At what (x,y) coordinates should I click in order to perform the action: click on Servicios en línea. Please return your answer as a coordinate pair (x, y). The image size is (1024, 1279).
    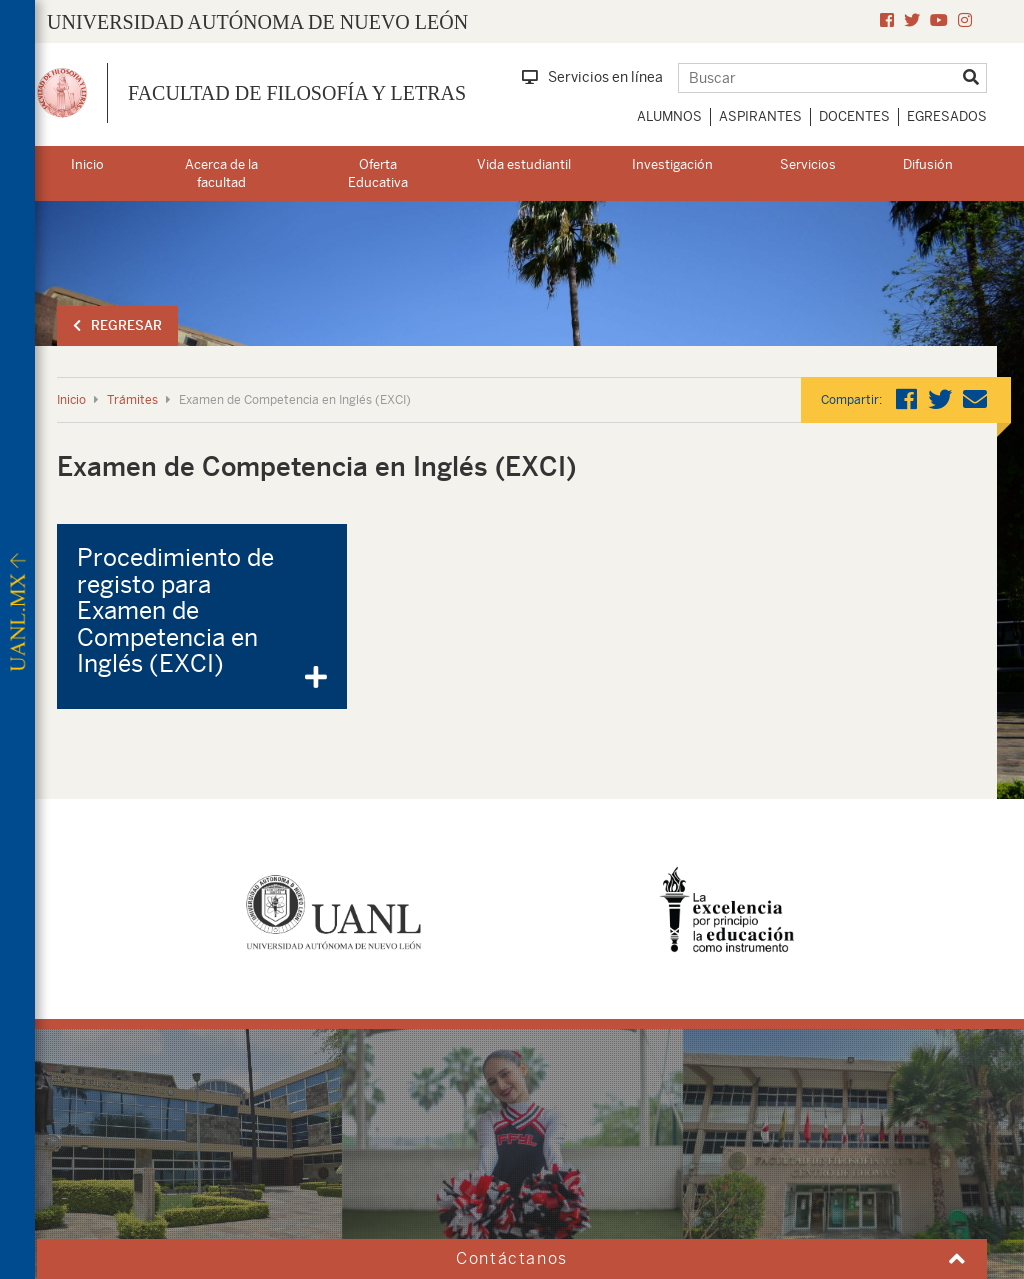
    Looking at the image, I should click on (592, 77).